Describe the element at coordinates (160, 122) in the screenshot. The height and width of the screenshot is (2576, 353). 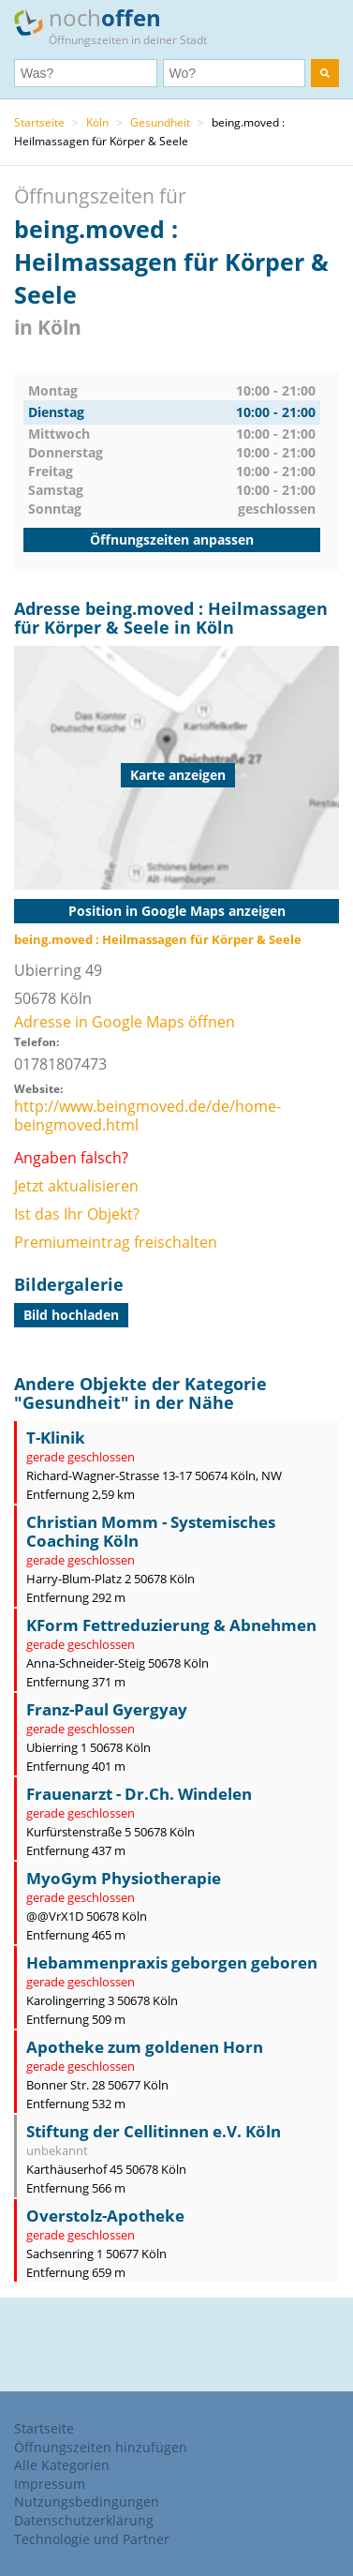
I see `Gesundheit` at that location.